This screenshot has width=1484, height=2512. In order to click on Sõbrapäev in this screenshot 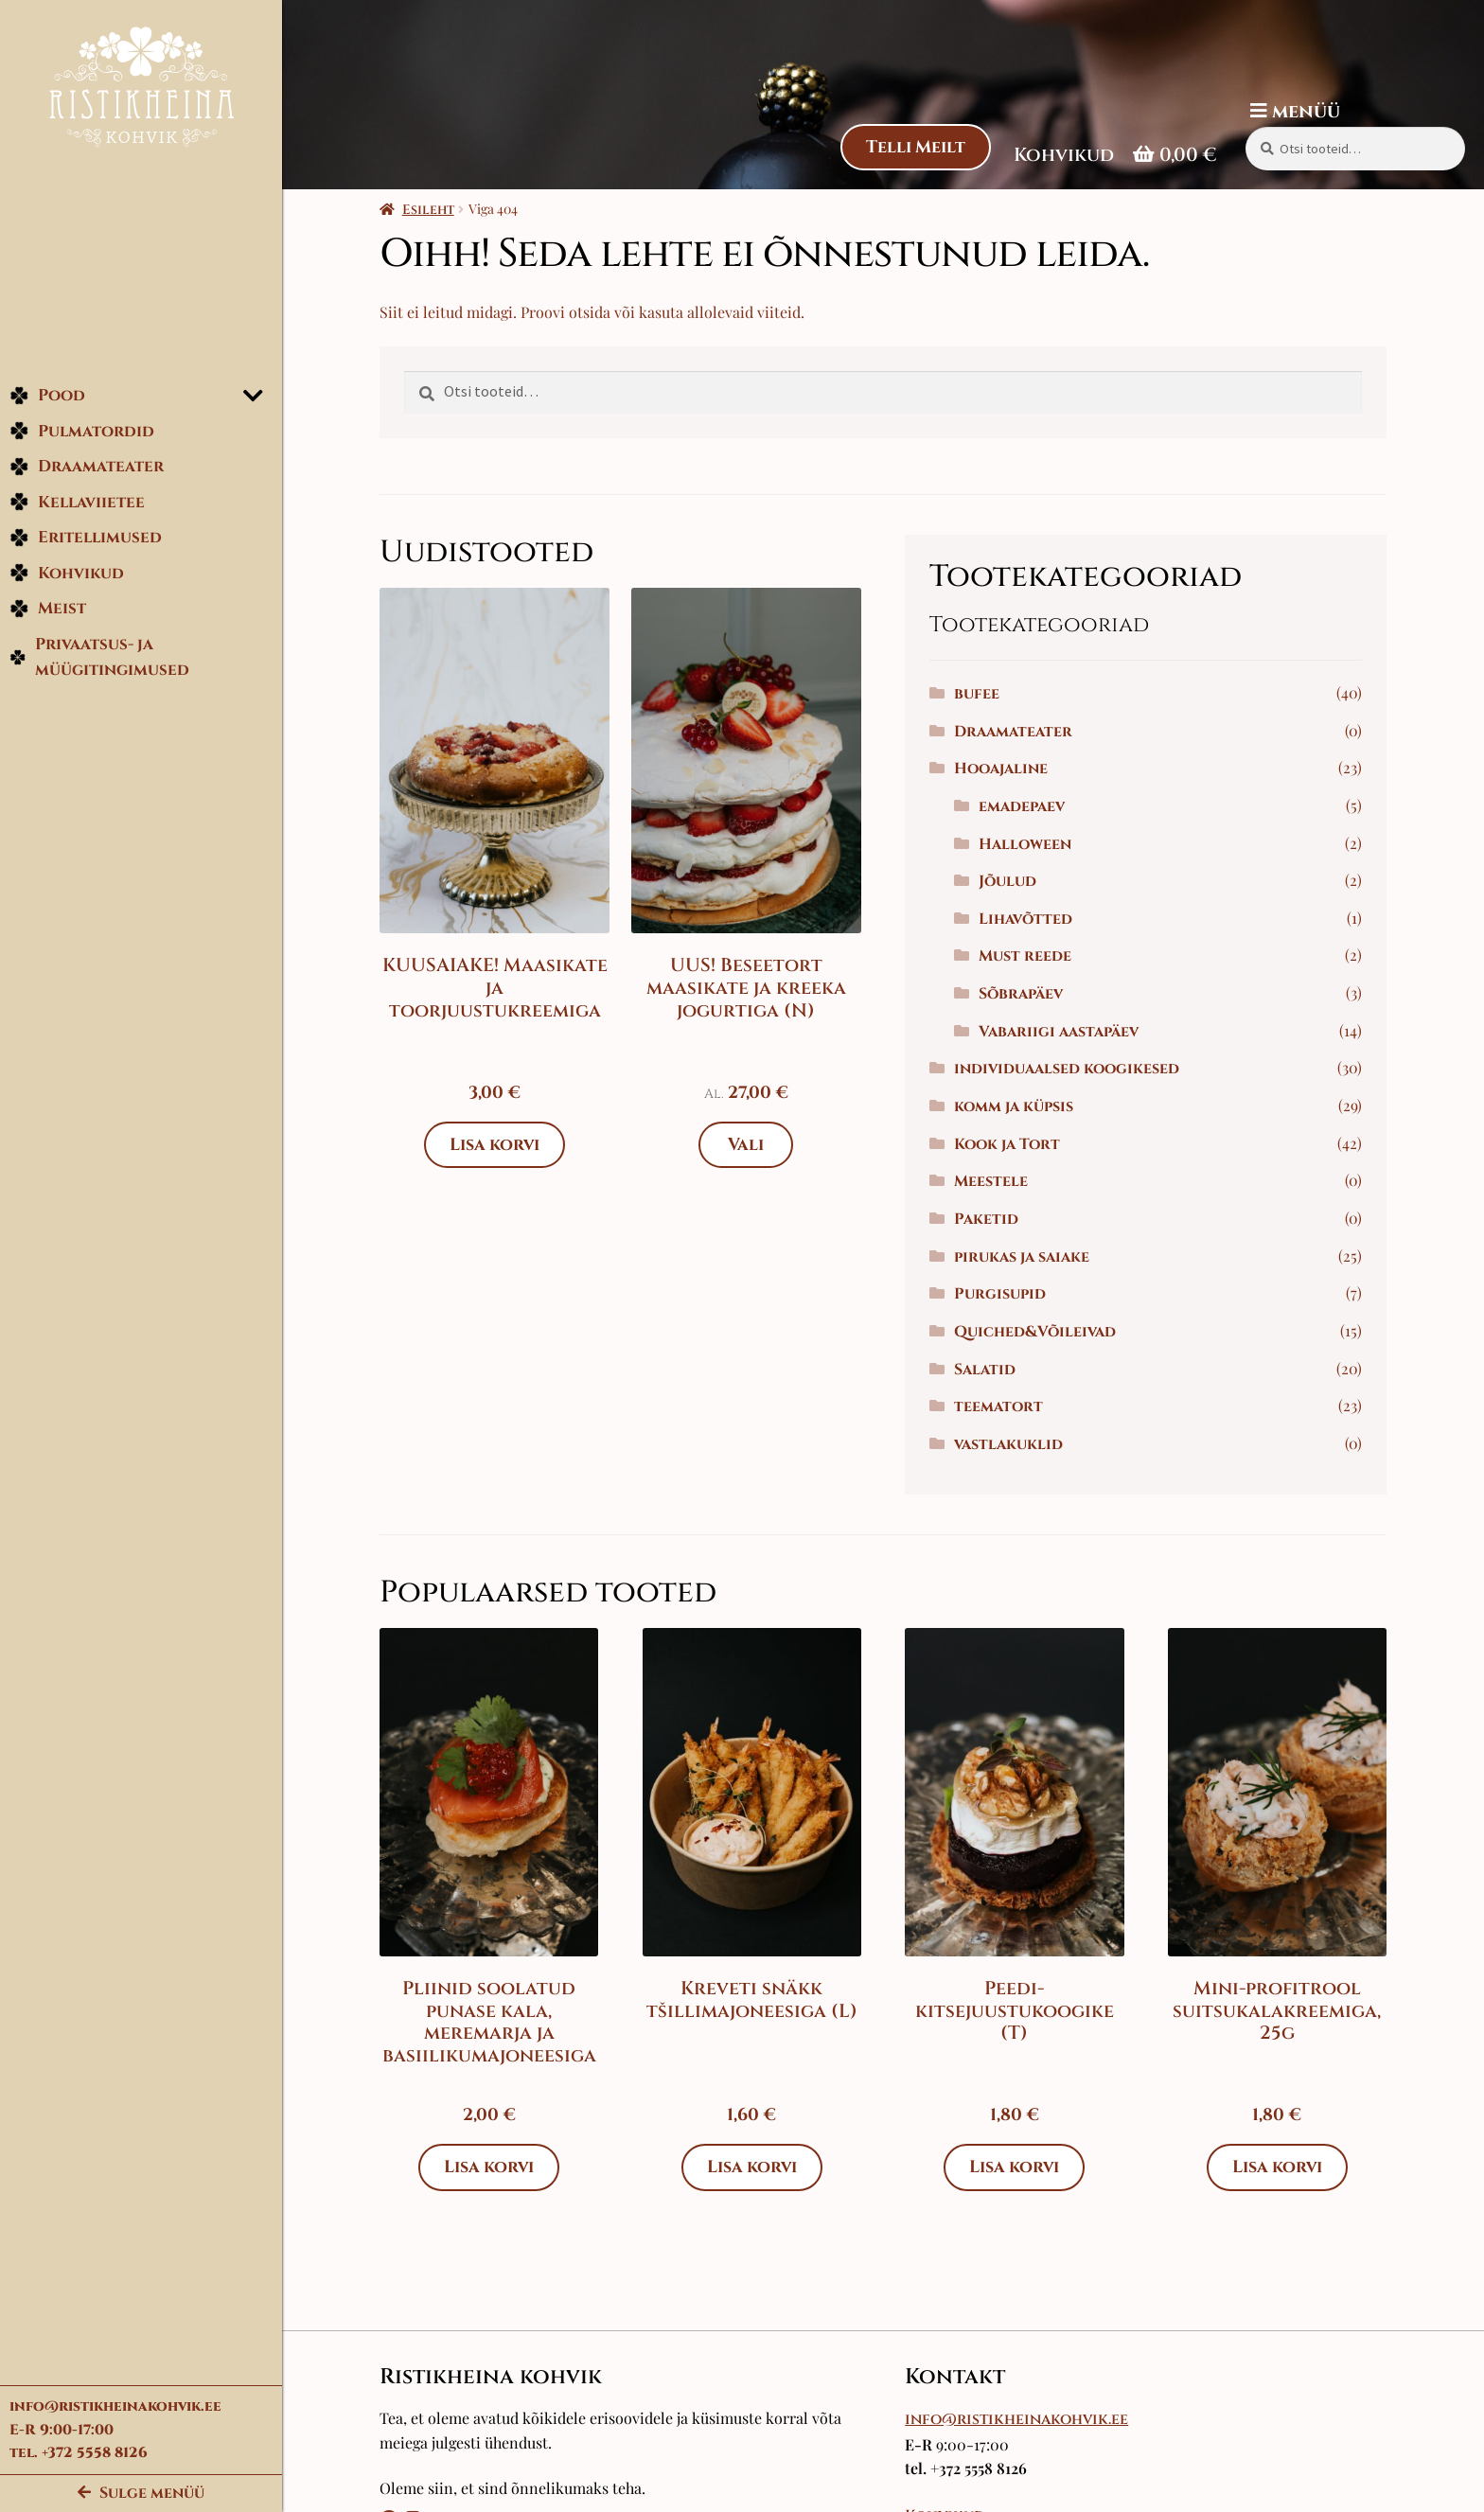, I will do `click(1022, 993)`.